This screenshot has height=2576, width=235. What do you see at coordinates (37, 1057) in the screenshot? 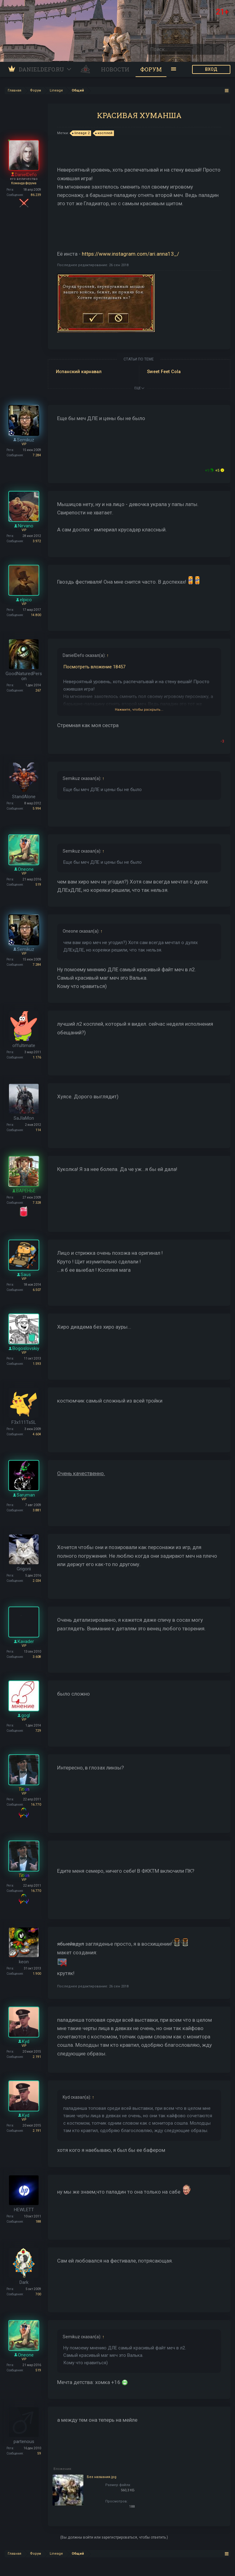
I see `1.176` at bounding box center [37, 1057].